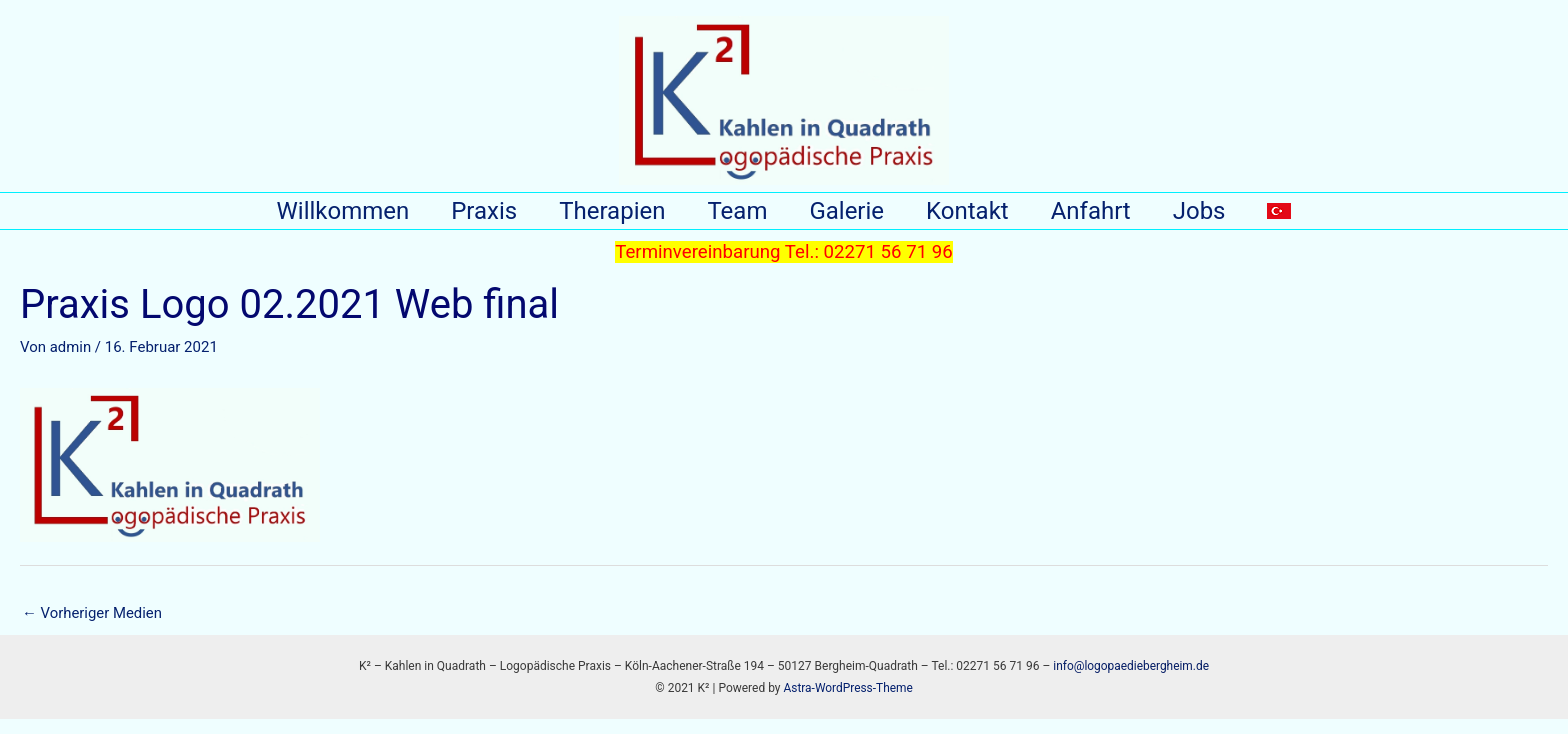 The height and width of the screenshot is (734, 1568). Describe the element at coordinates (846, 218) in the screenshot. I see `Galerie` at that location.